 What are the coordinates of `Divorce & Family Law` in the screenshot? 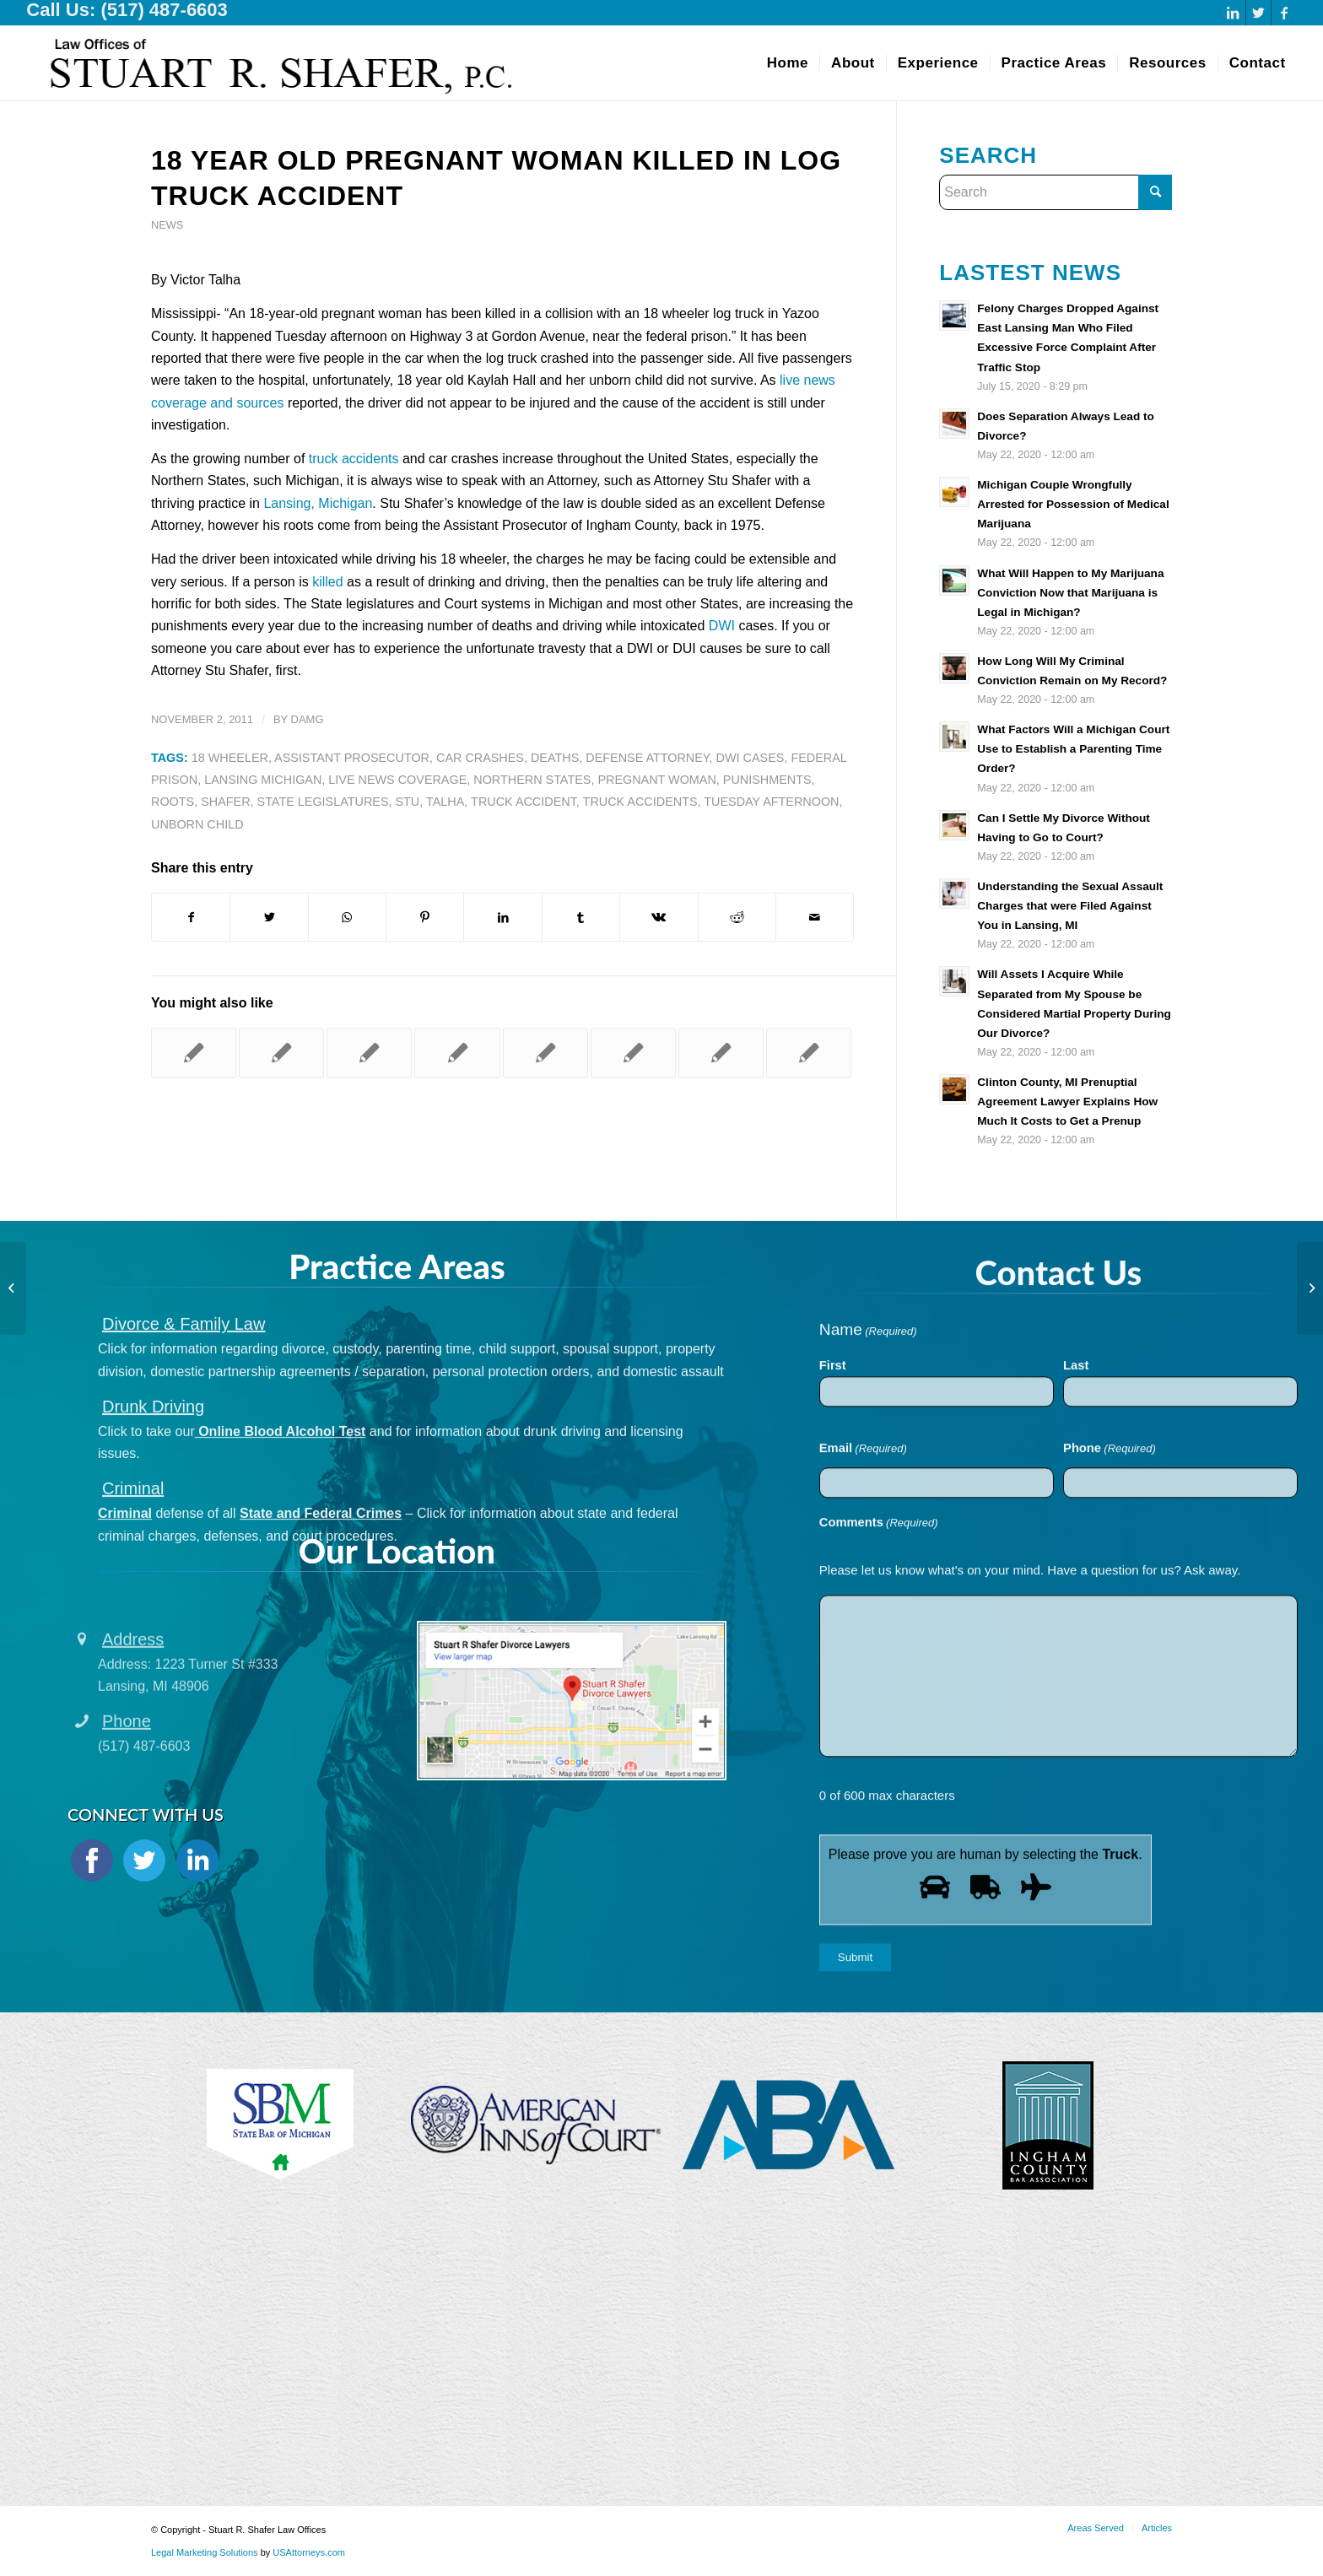 It's located at (183, 1412).